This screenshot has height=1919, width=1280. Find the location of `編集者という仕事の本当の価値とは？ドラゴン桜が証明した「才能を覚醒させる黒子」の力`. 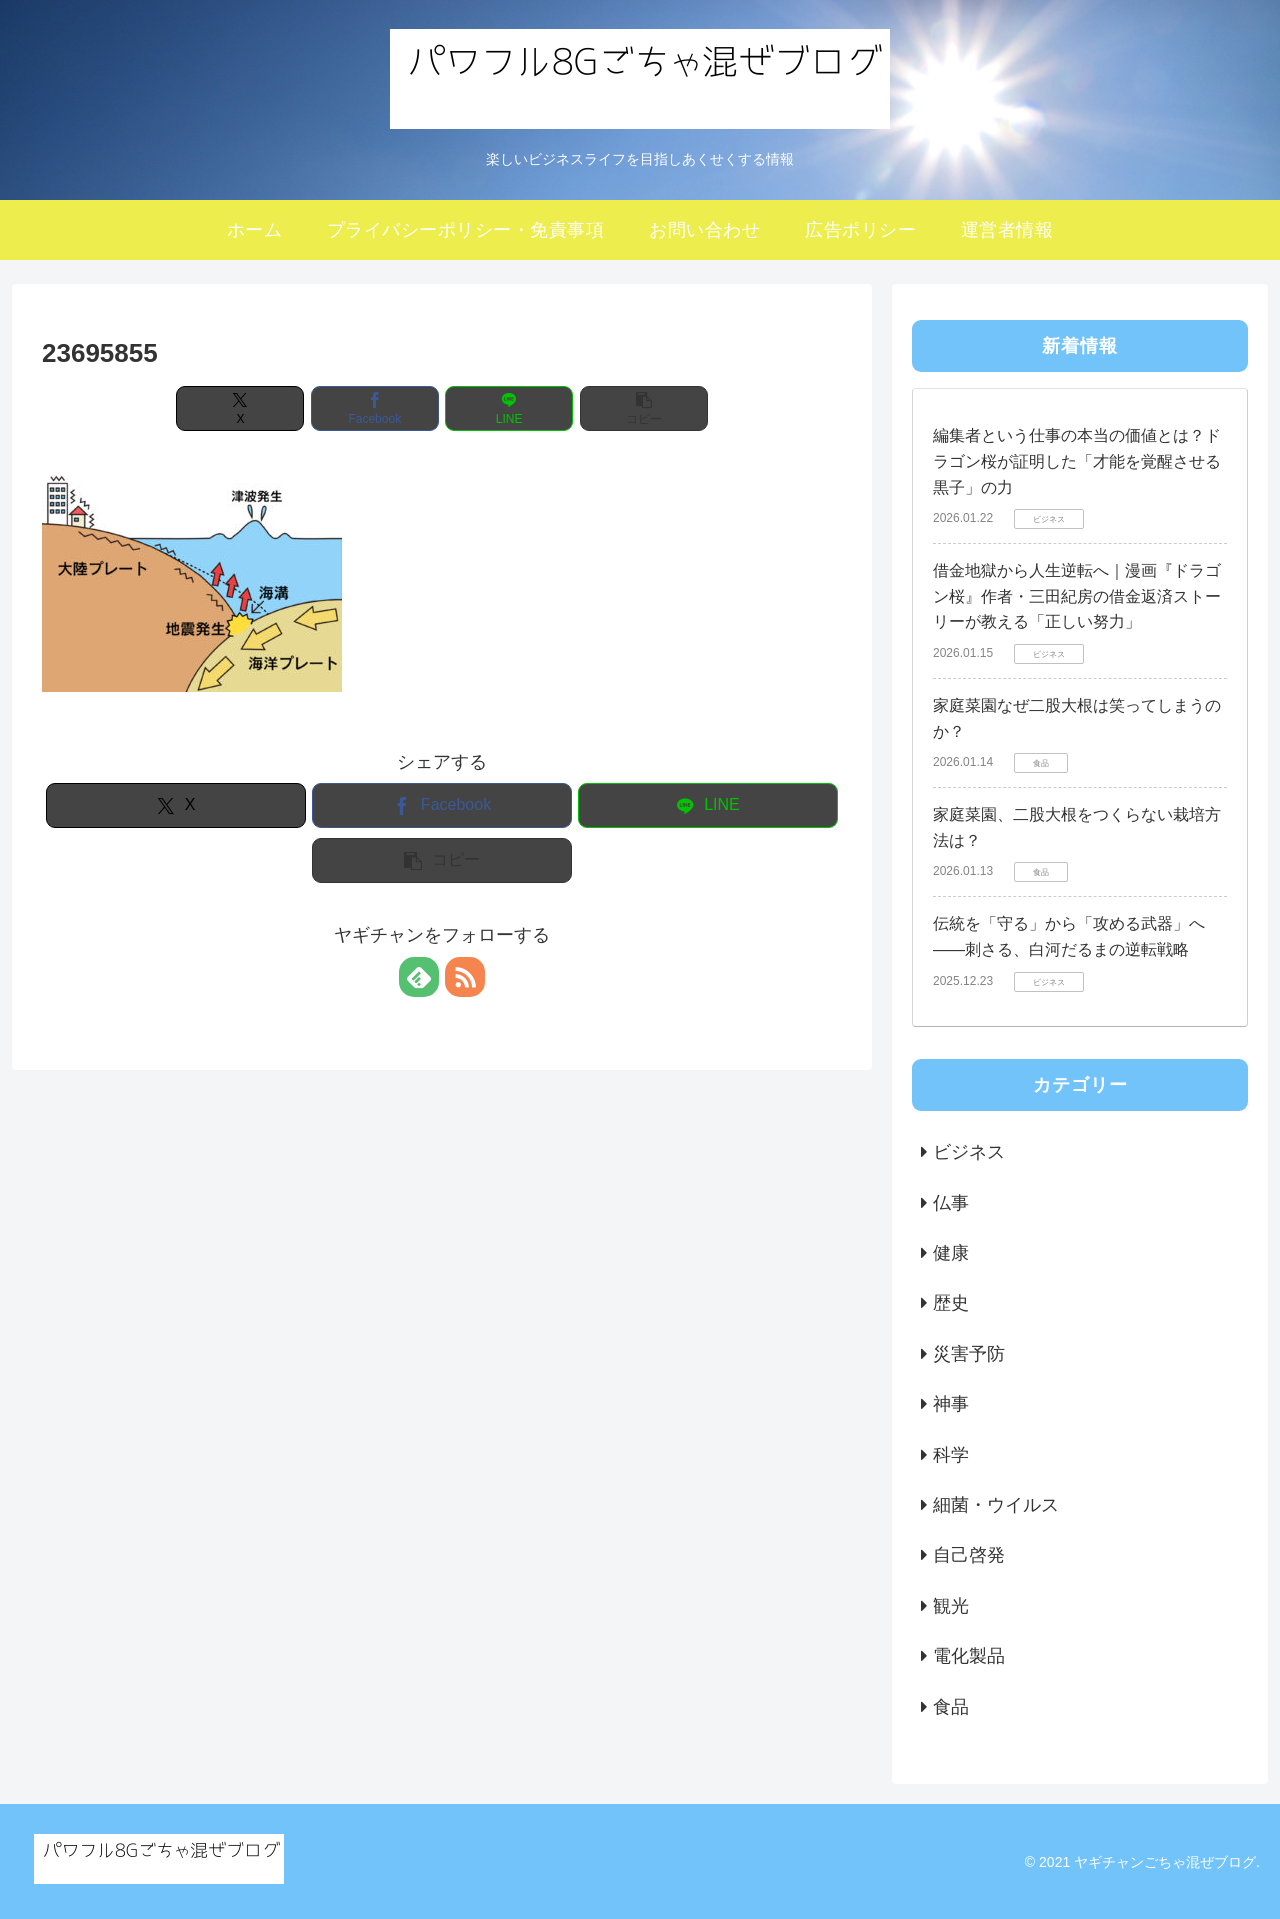

編集者という仕事の本当の価値とは？ドラゴン桜が証明した「才能を覚醒させる黒子」の力 is located at coordinates (1077, 461).